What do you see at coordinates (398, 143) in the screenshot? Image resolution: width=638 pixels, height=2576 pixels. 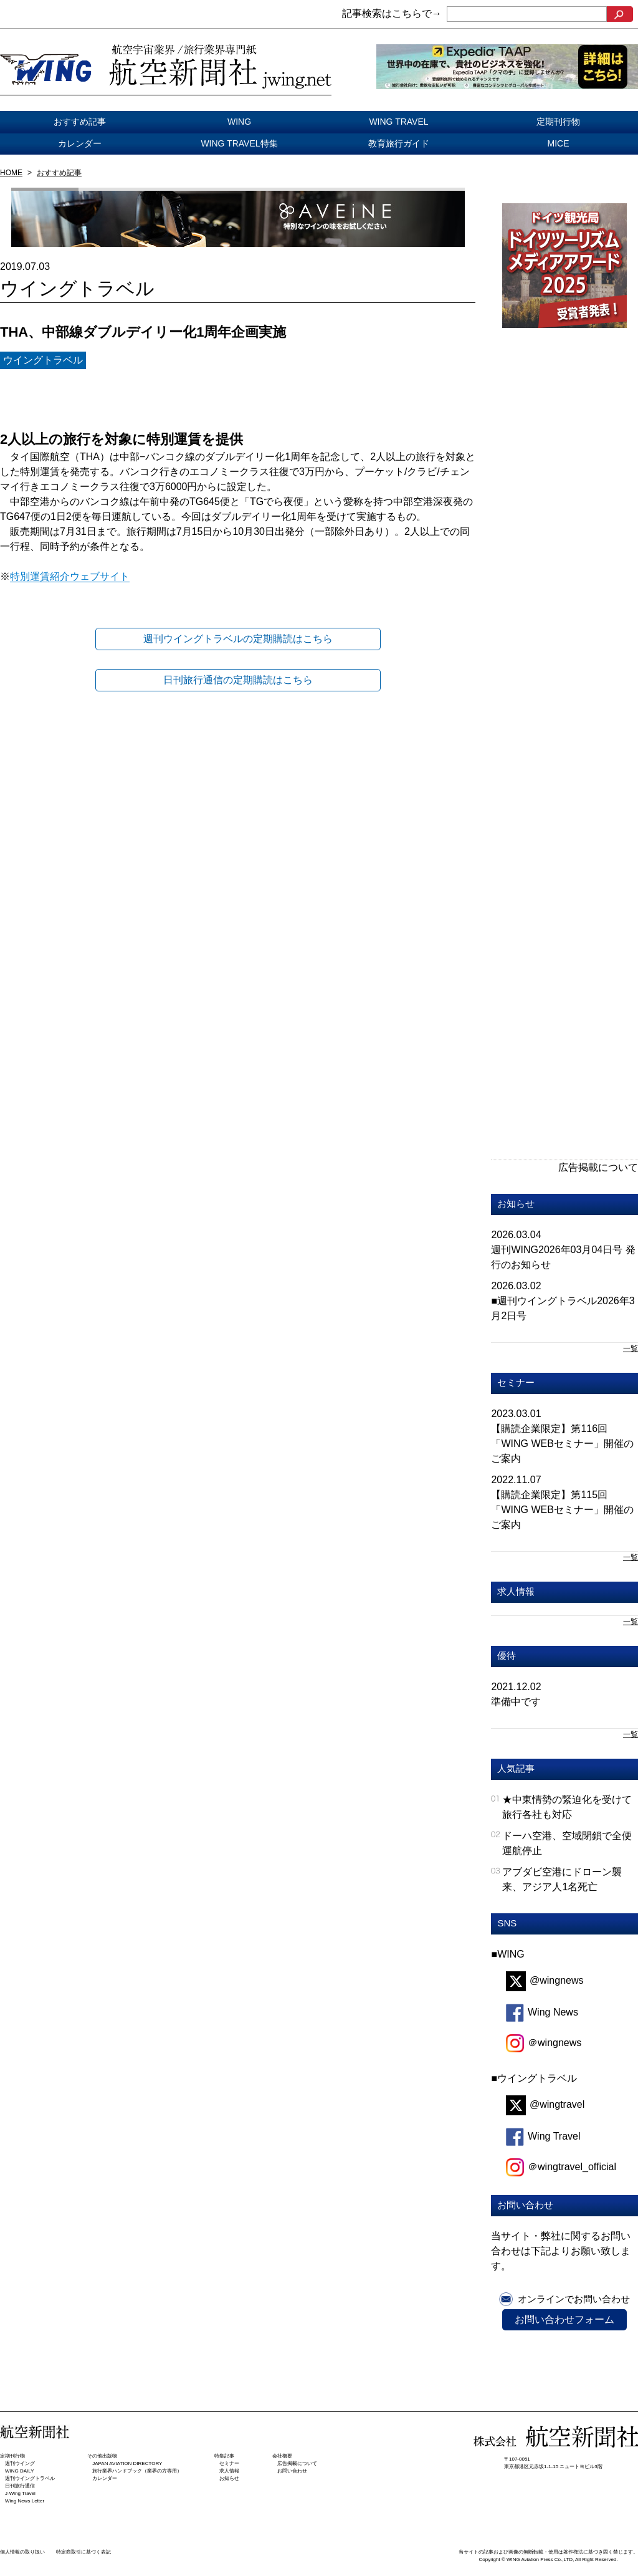 I see `教育旅行ガイド` at bounding box center [398, 143].